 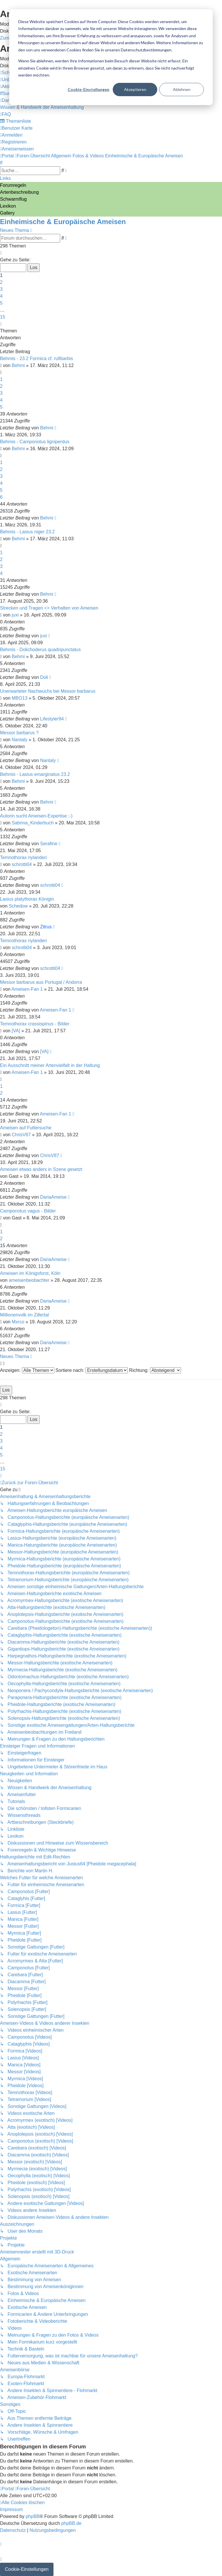 What do you see at coordinates (155, 1370) in the screenshot?
I see `Richtung:` at bounding box center [155, 1370].